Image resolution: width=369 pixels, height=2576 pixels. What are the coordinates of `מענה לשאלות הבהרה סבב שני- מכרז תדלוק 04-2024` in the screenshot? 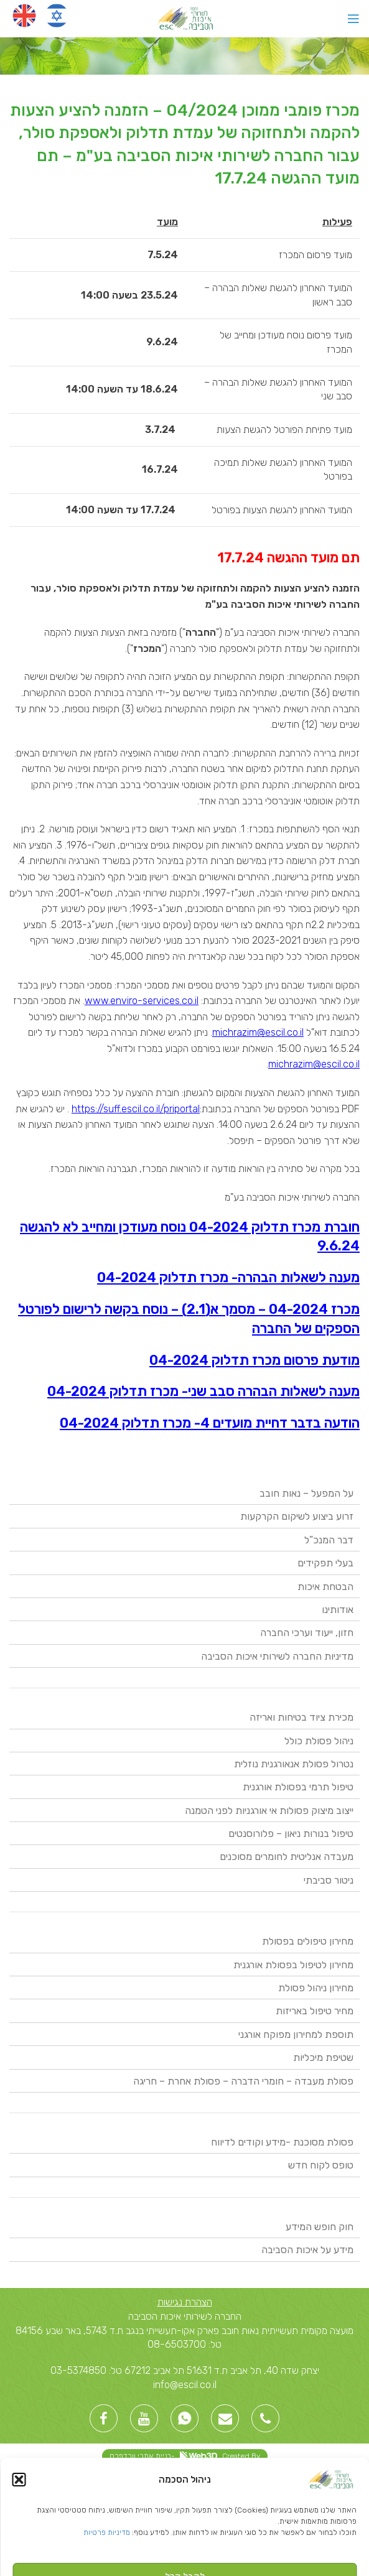 It's located at (203, 1391).